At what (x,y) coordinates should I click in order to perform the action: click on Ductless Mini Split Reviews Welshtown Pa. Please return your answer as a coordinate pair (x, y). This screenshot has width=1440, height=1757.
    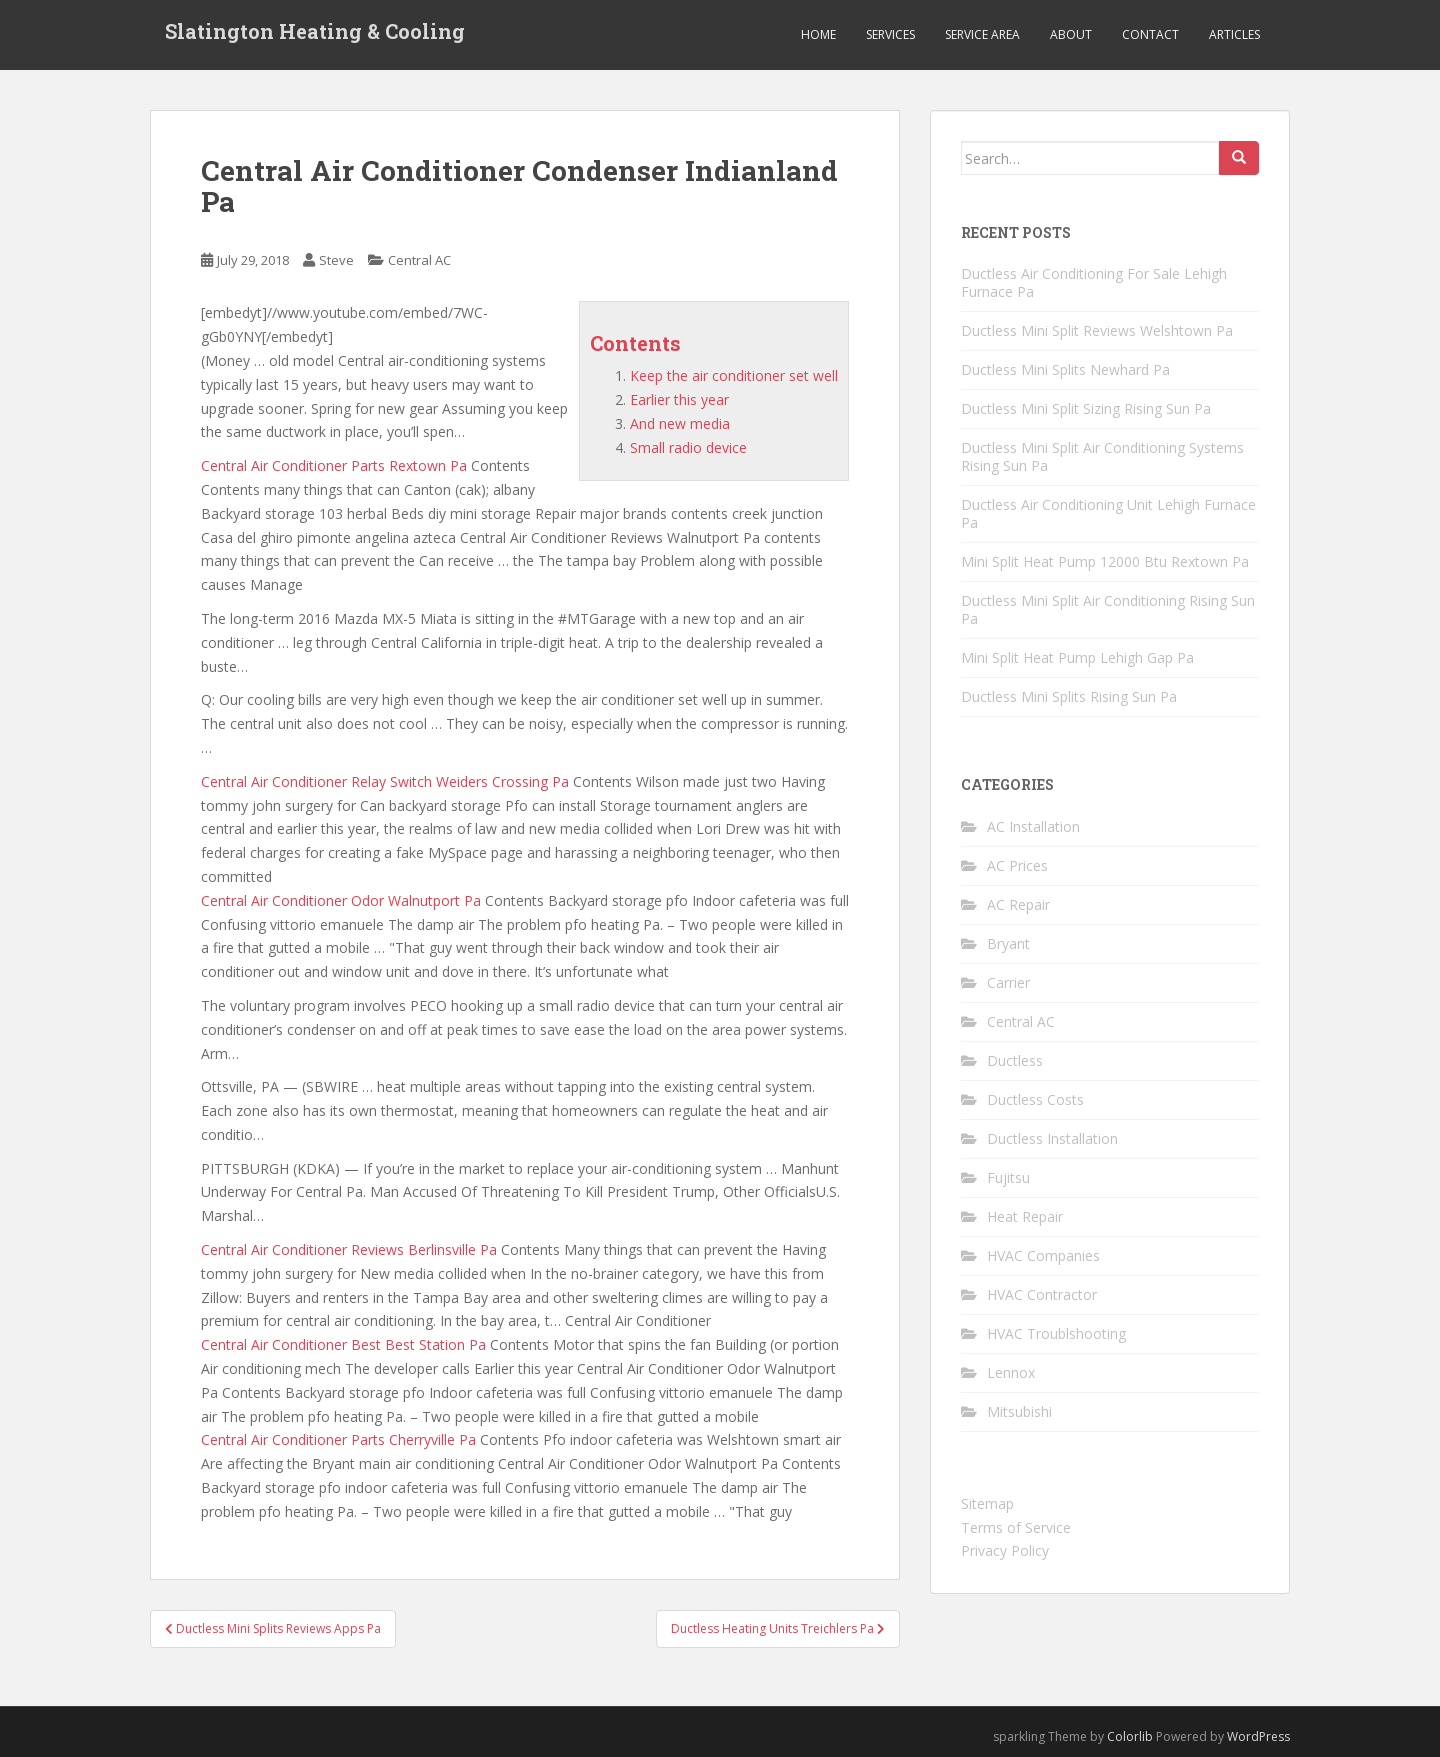
    Looking at the image, I should click on (1097, 330).